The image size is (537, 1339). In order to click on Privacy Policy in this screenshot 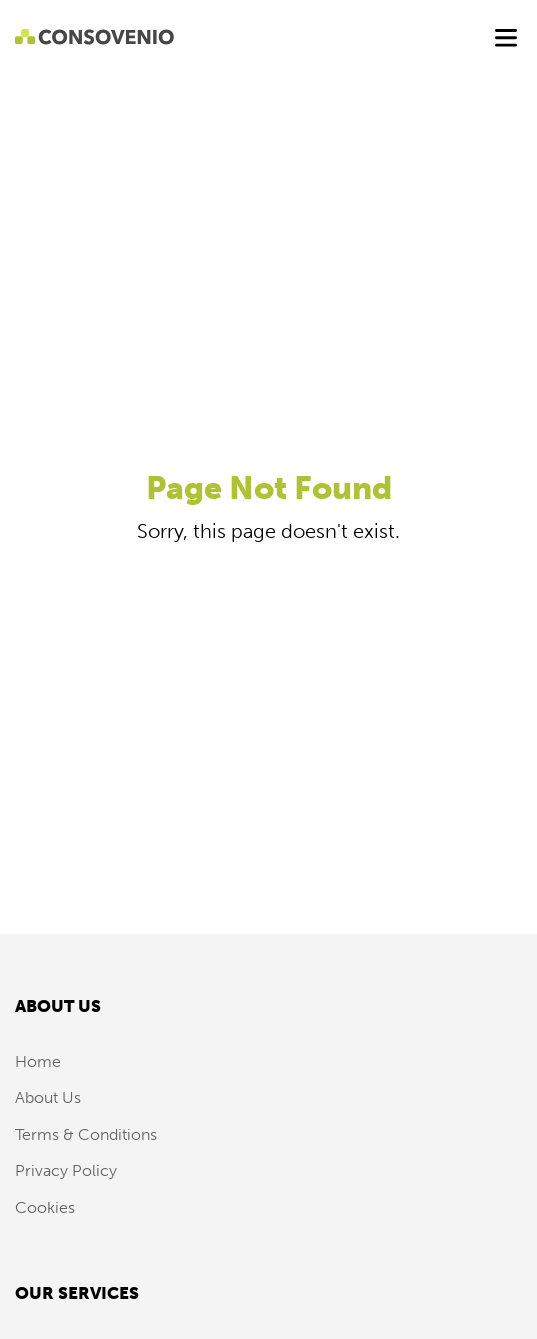, I will do `click(66, 1170)`.